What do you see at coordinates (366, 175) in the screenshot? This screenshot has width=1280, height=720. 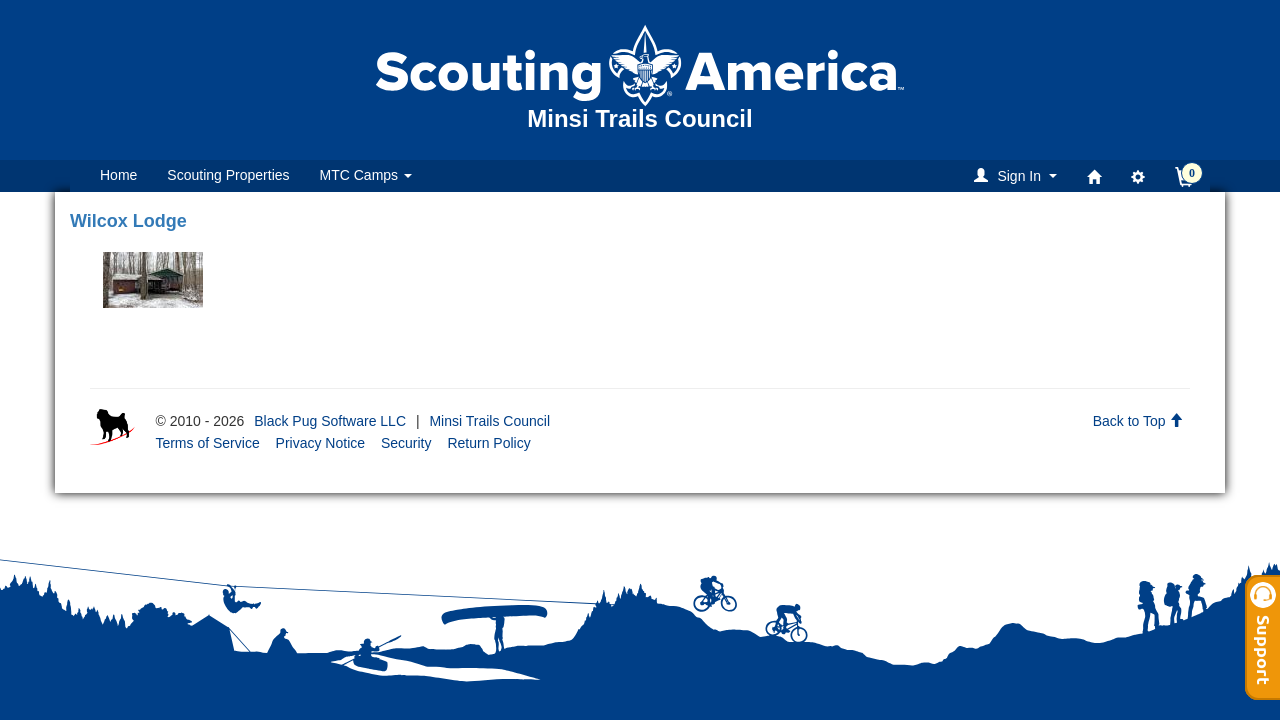 I see `MTC Camps [button]` at bounding box center [366, 175].